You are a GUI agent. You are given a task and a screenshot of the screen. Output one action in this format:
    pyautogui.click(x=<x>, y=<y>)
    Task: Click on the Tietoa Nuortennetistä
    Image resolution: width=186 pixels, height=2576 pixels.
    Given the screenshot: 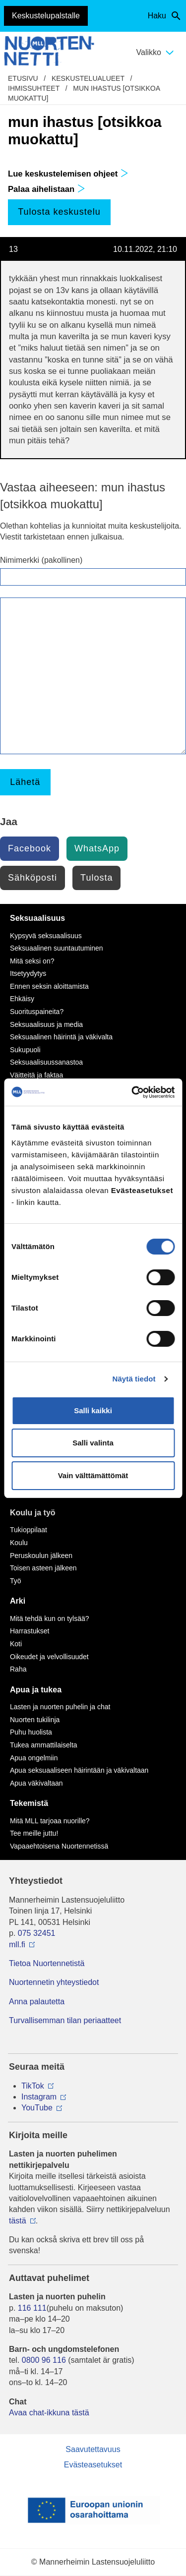 What is the action you would take?
    pyautogui.click(x=46, y=1963)
    